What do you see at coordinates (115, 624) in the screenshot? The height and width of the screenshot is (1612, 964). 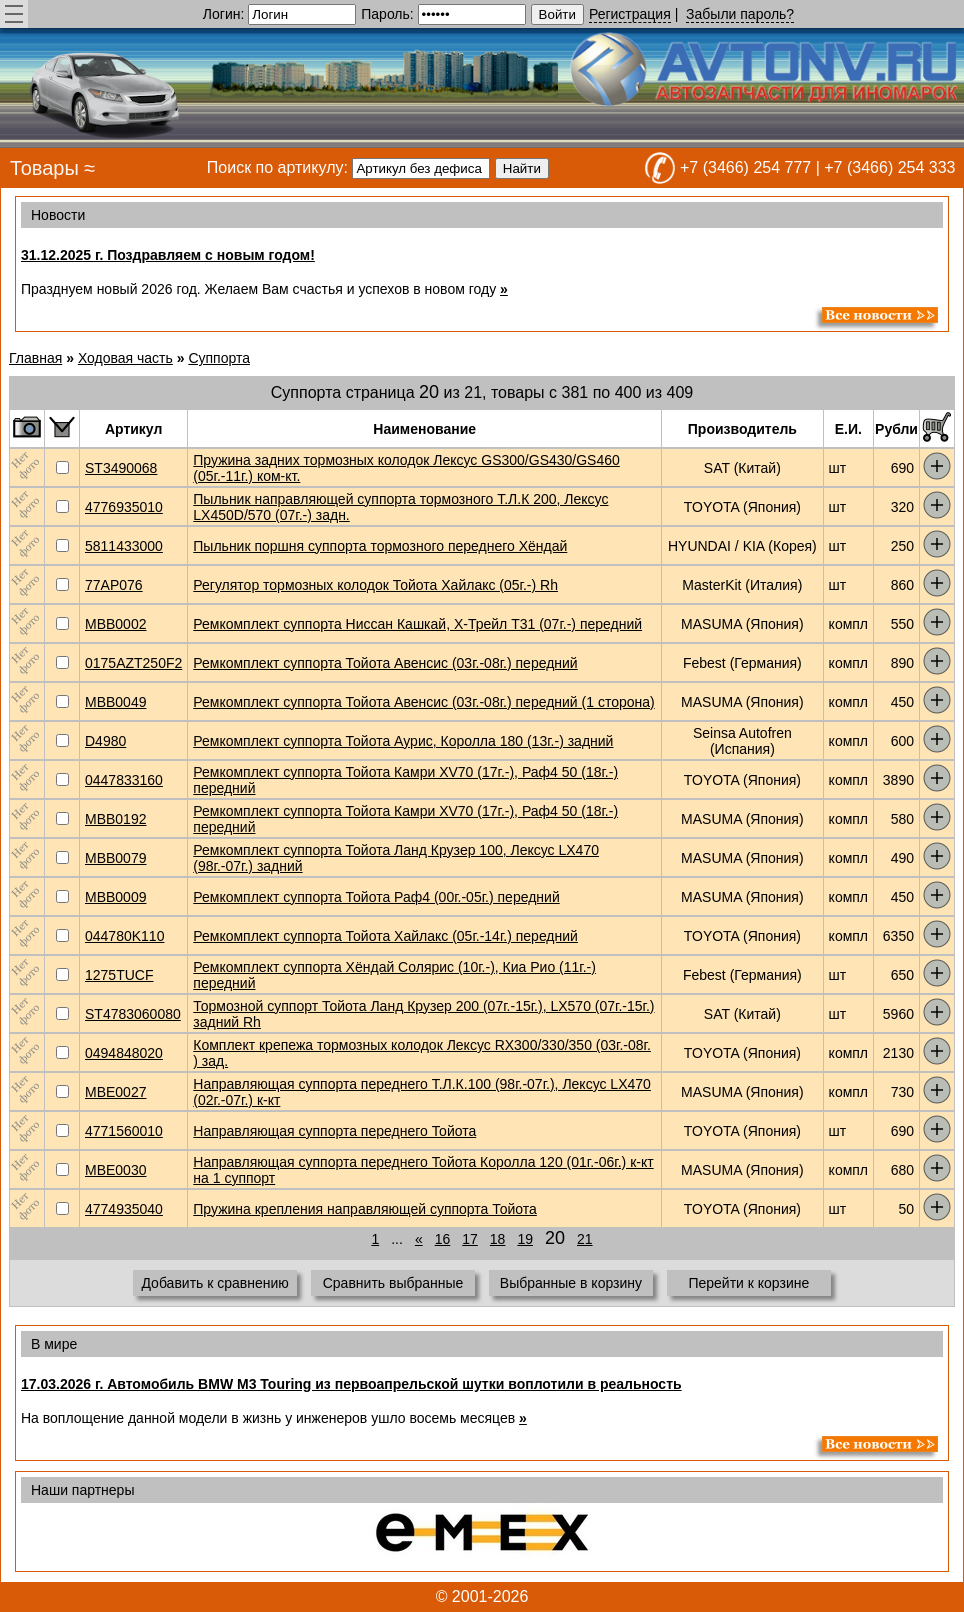 I see `MBB0002` at bounding box center [115, 624].